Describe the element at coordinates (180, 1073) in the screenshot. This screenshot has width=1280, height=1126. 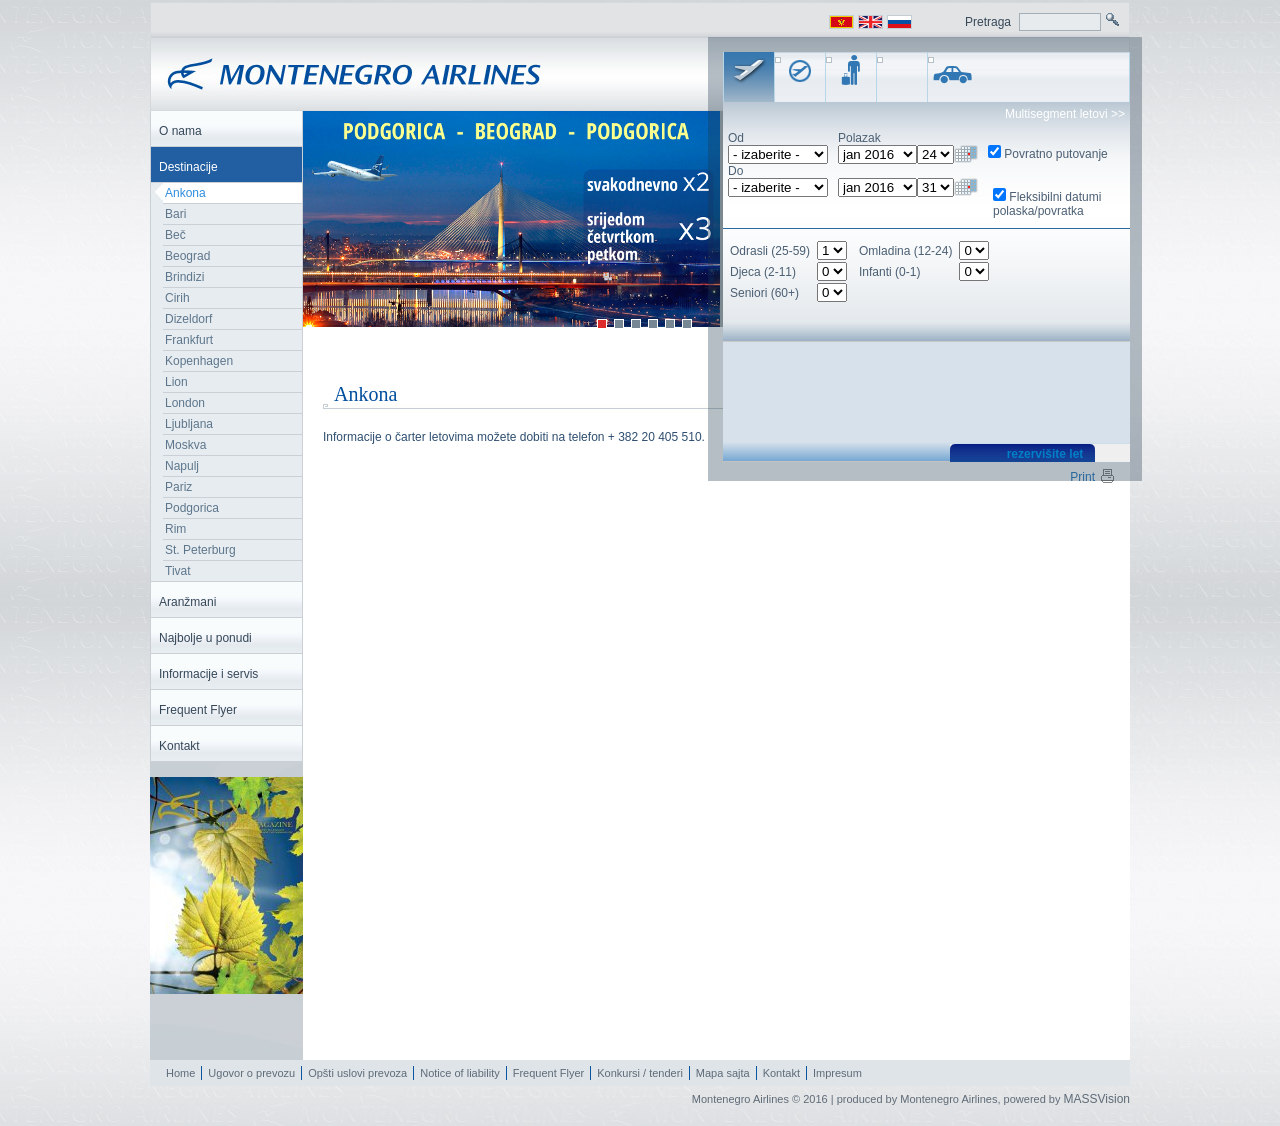
I see `Home` at that location.